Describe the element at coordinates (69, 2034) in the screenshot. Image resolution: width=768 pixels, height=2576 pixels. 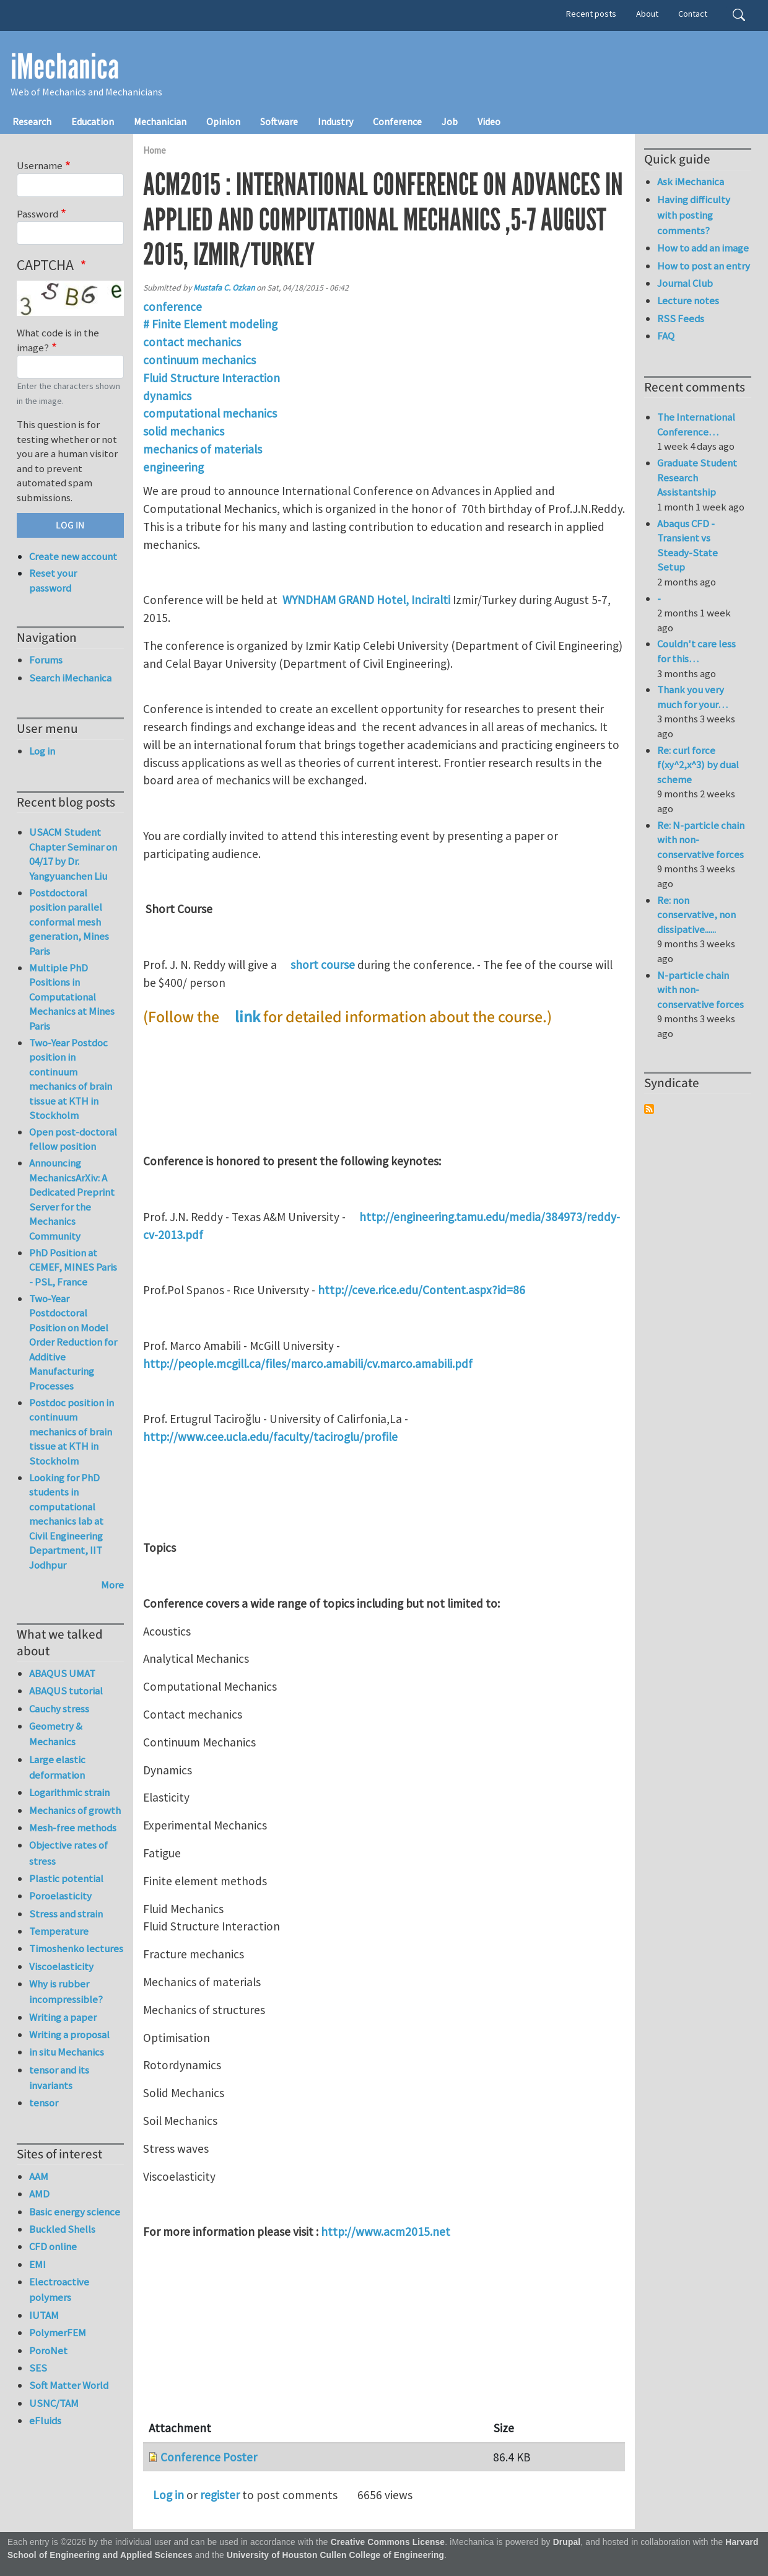
I see `Writing a proposal` at that location.